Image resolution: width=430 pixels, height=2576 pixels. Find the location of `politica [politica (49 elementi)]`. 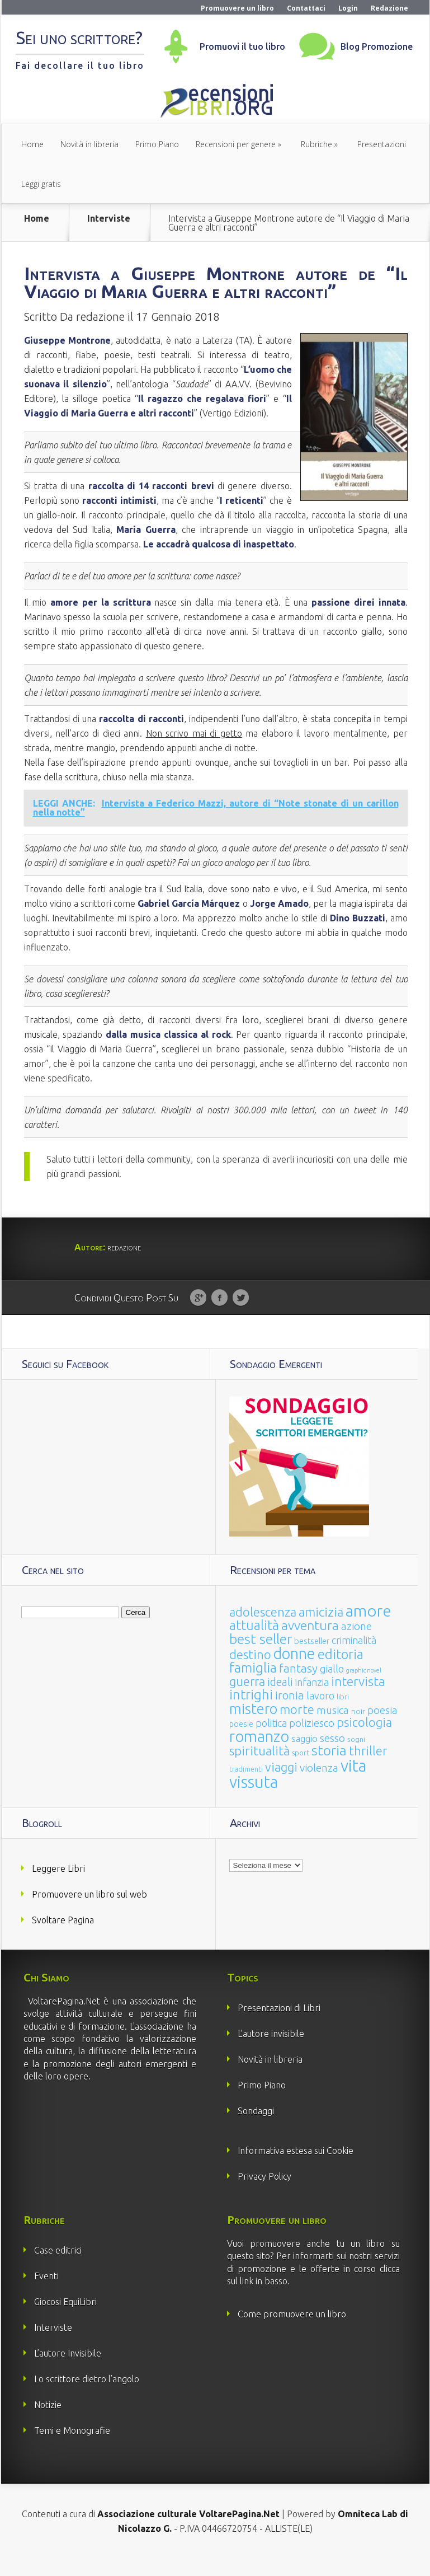

politica [politica (49 elementi)] is located at coordinates (271, 1740).